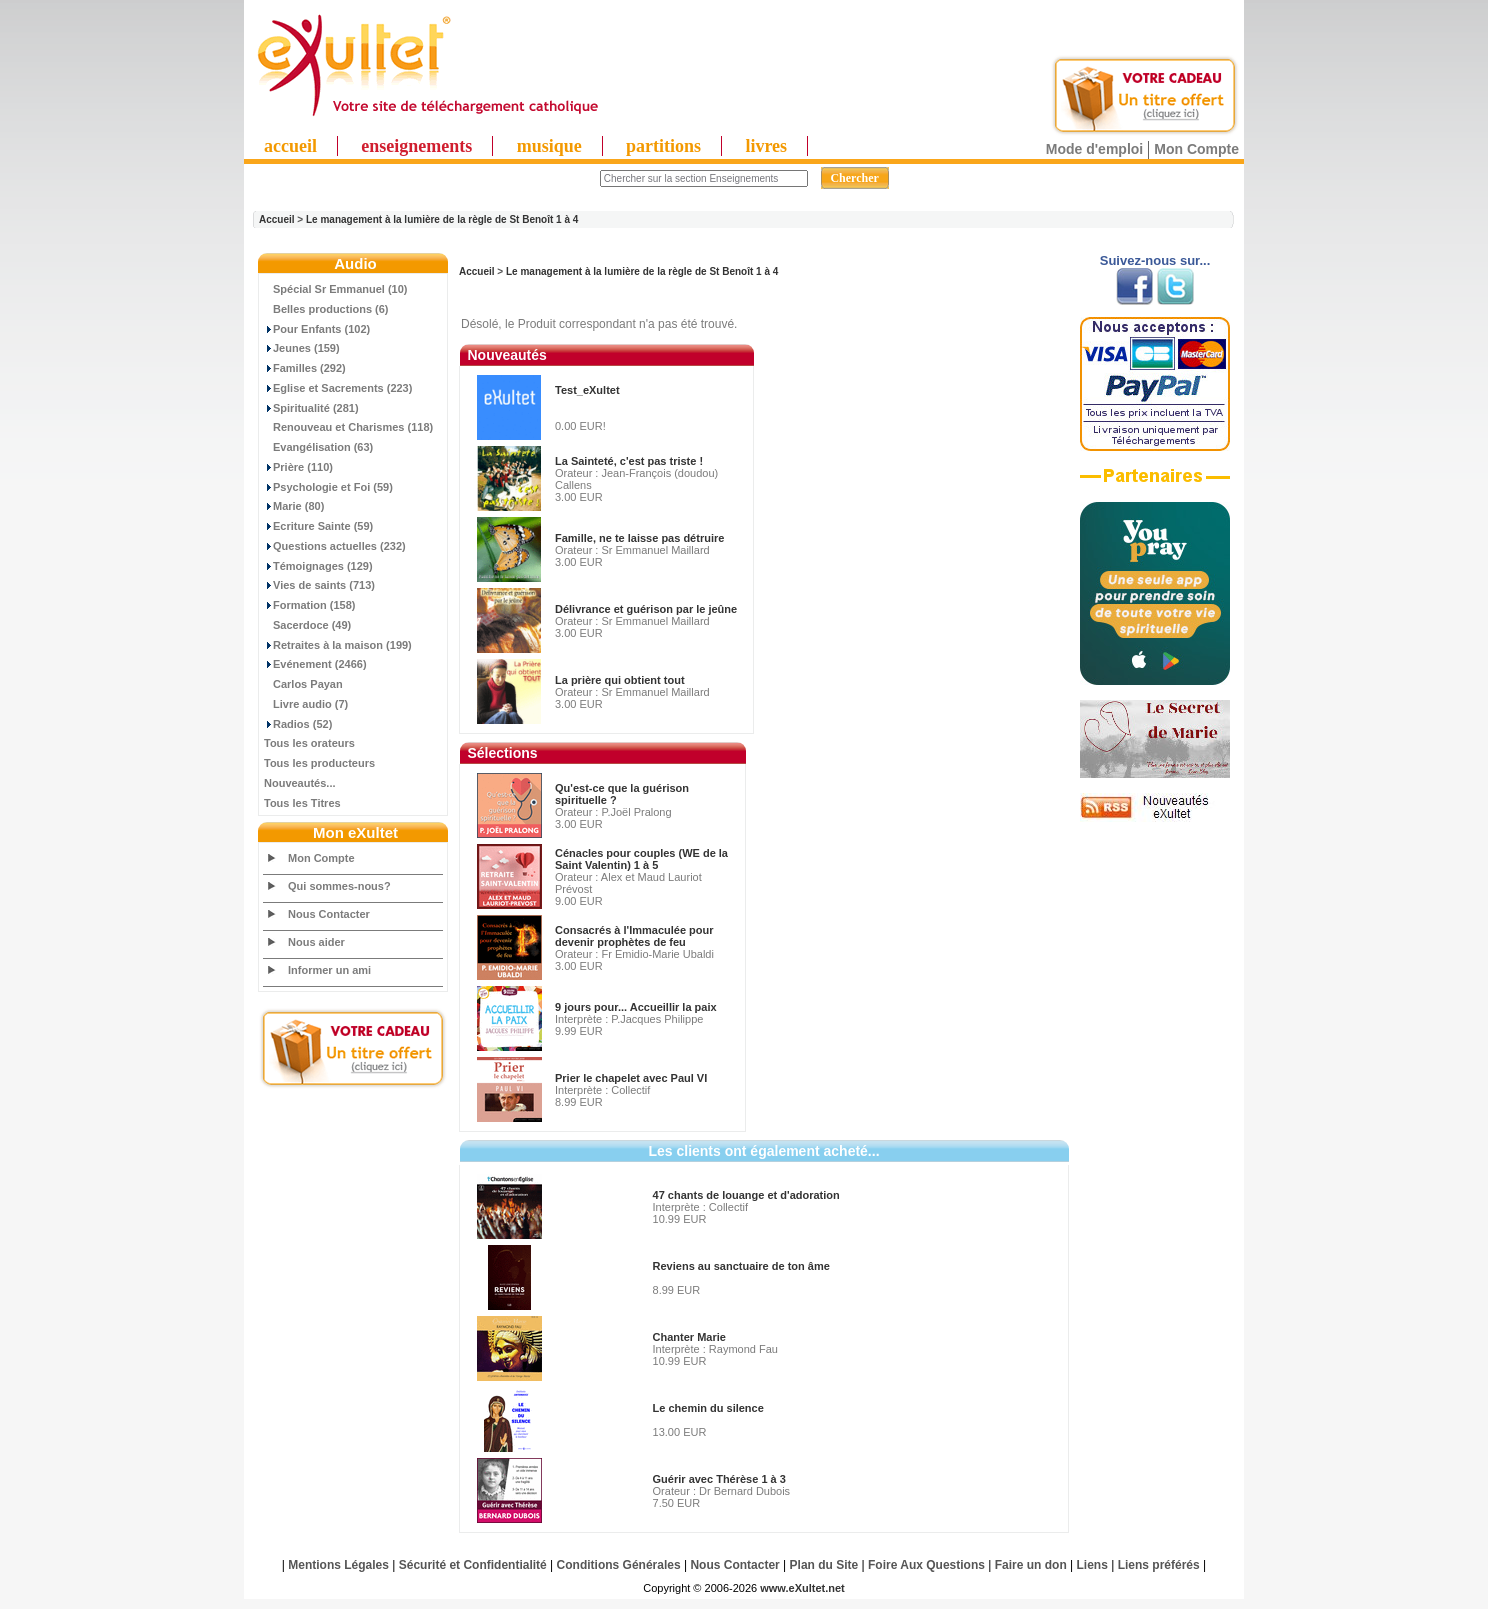 The height and width of the screenshot is (1609, 1488). What do you see at coordinates (741, 1266) in the screenshot?
I see `Reviens au sanctuaire de ton âme` at bounding box center [741, 1266].